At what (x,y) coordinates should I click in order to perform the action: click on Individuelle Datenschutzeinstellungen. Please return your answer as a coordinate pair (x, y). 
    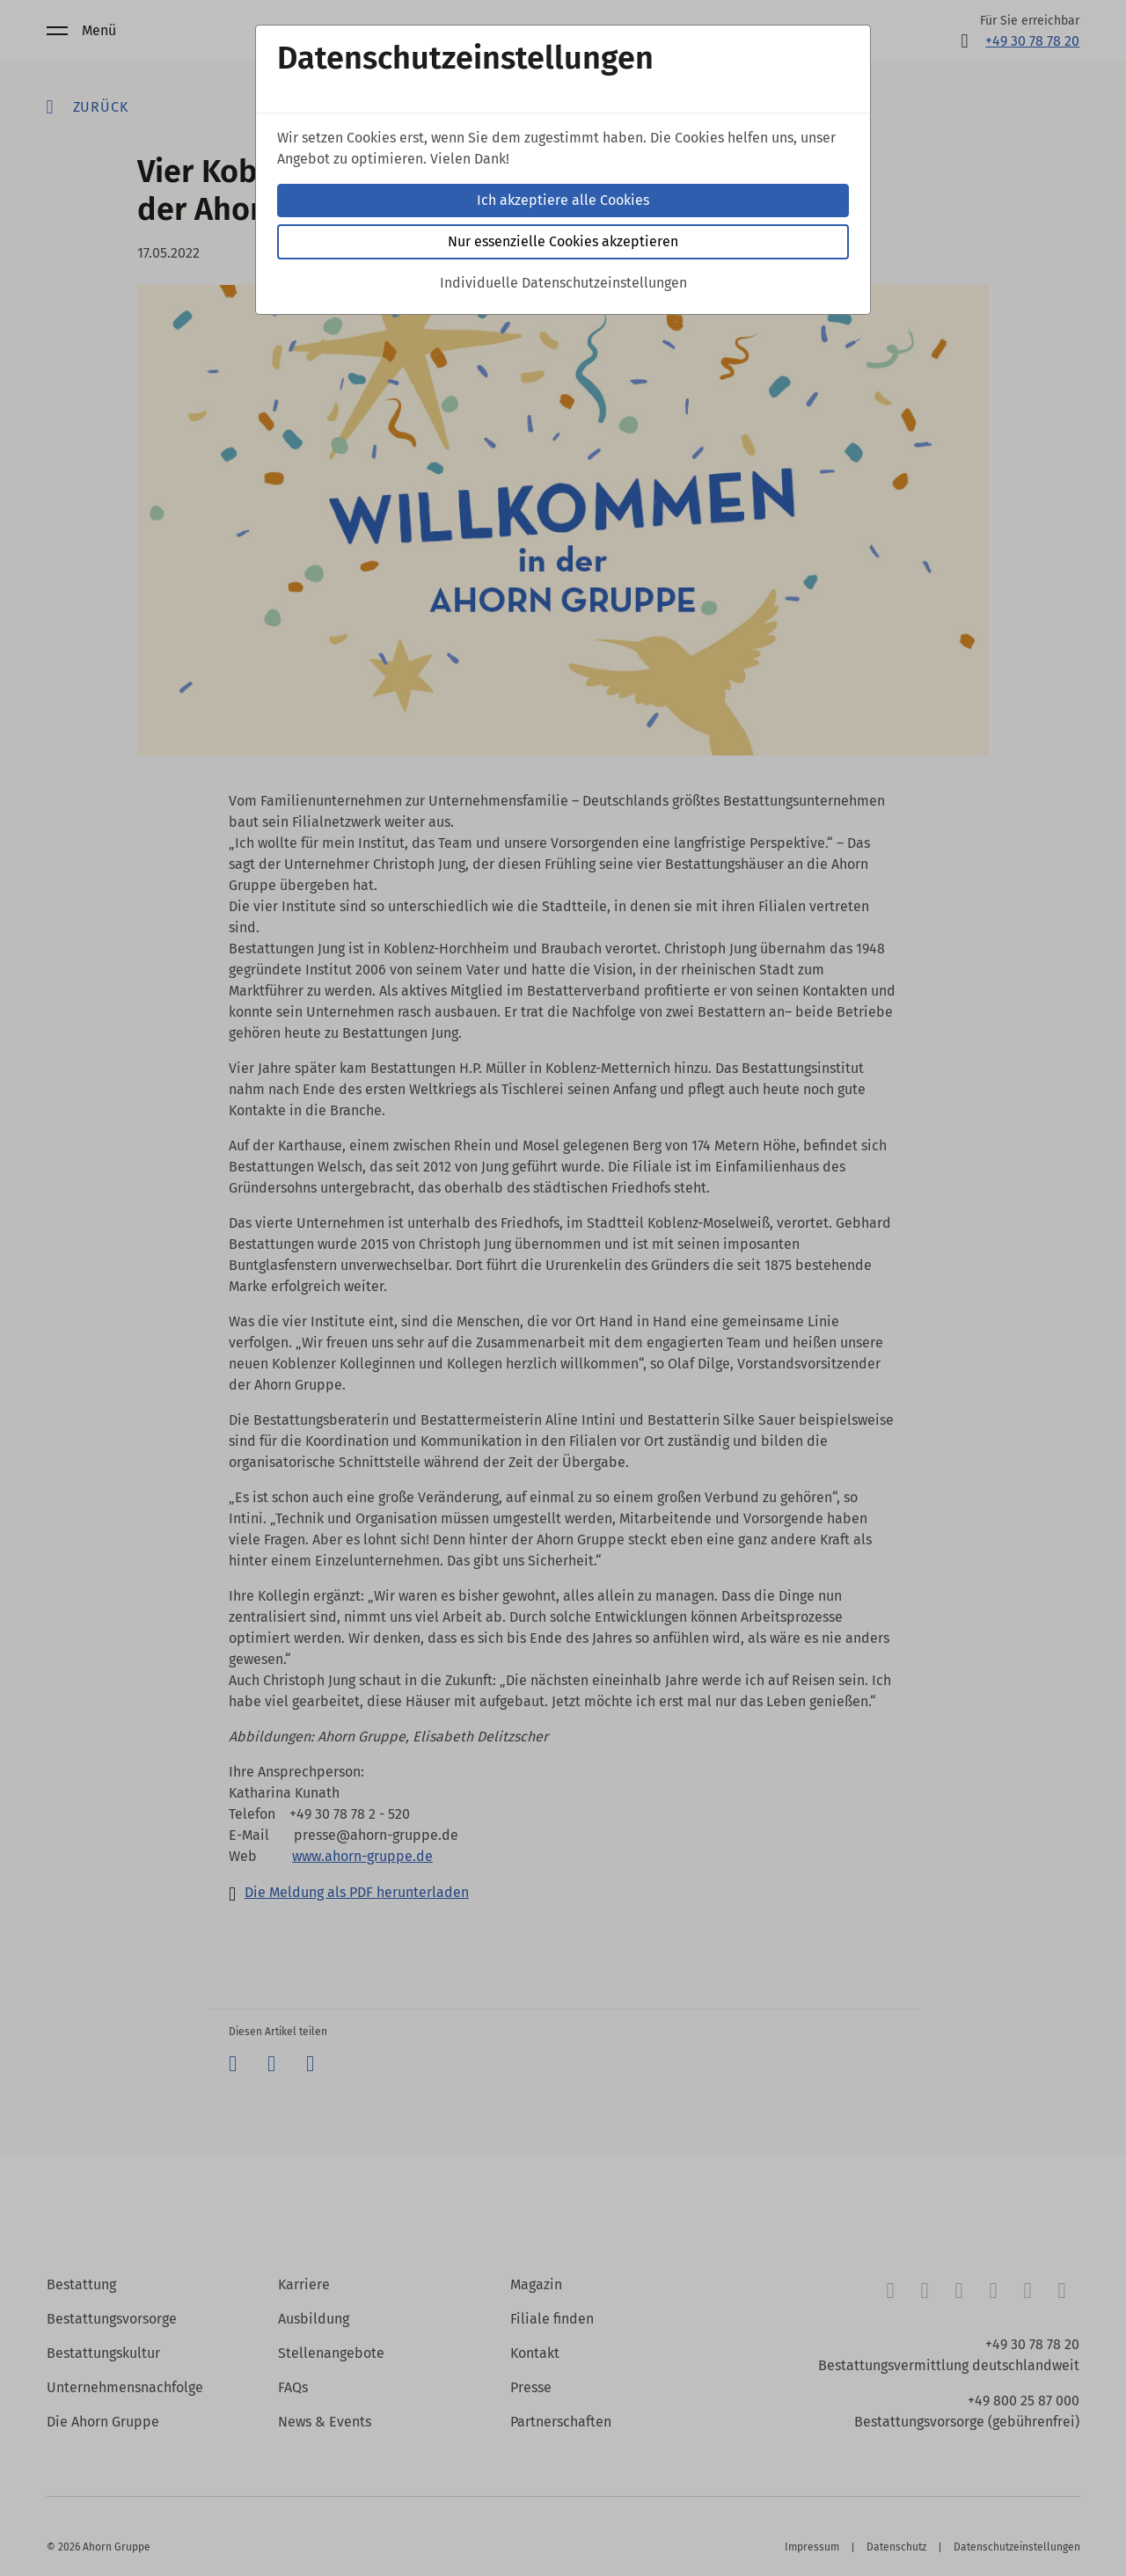
    Looking at the image, I should click on (563, 282).